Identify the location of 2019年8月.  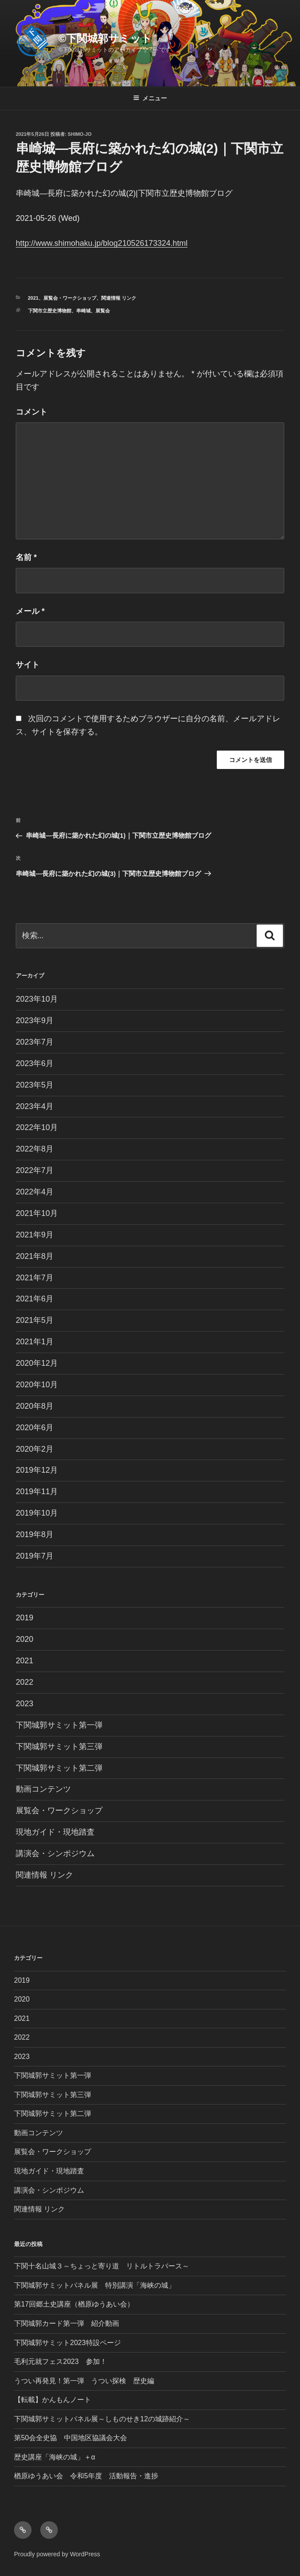
(34, 1534).